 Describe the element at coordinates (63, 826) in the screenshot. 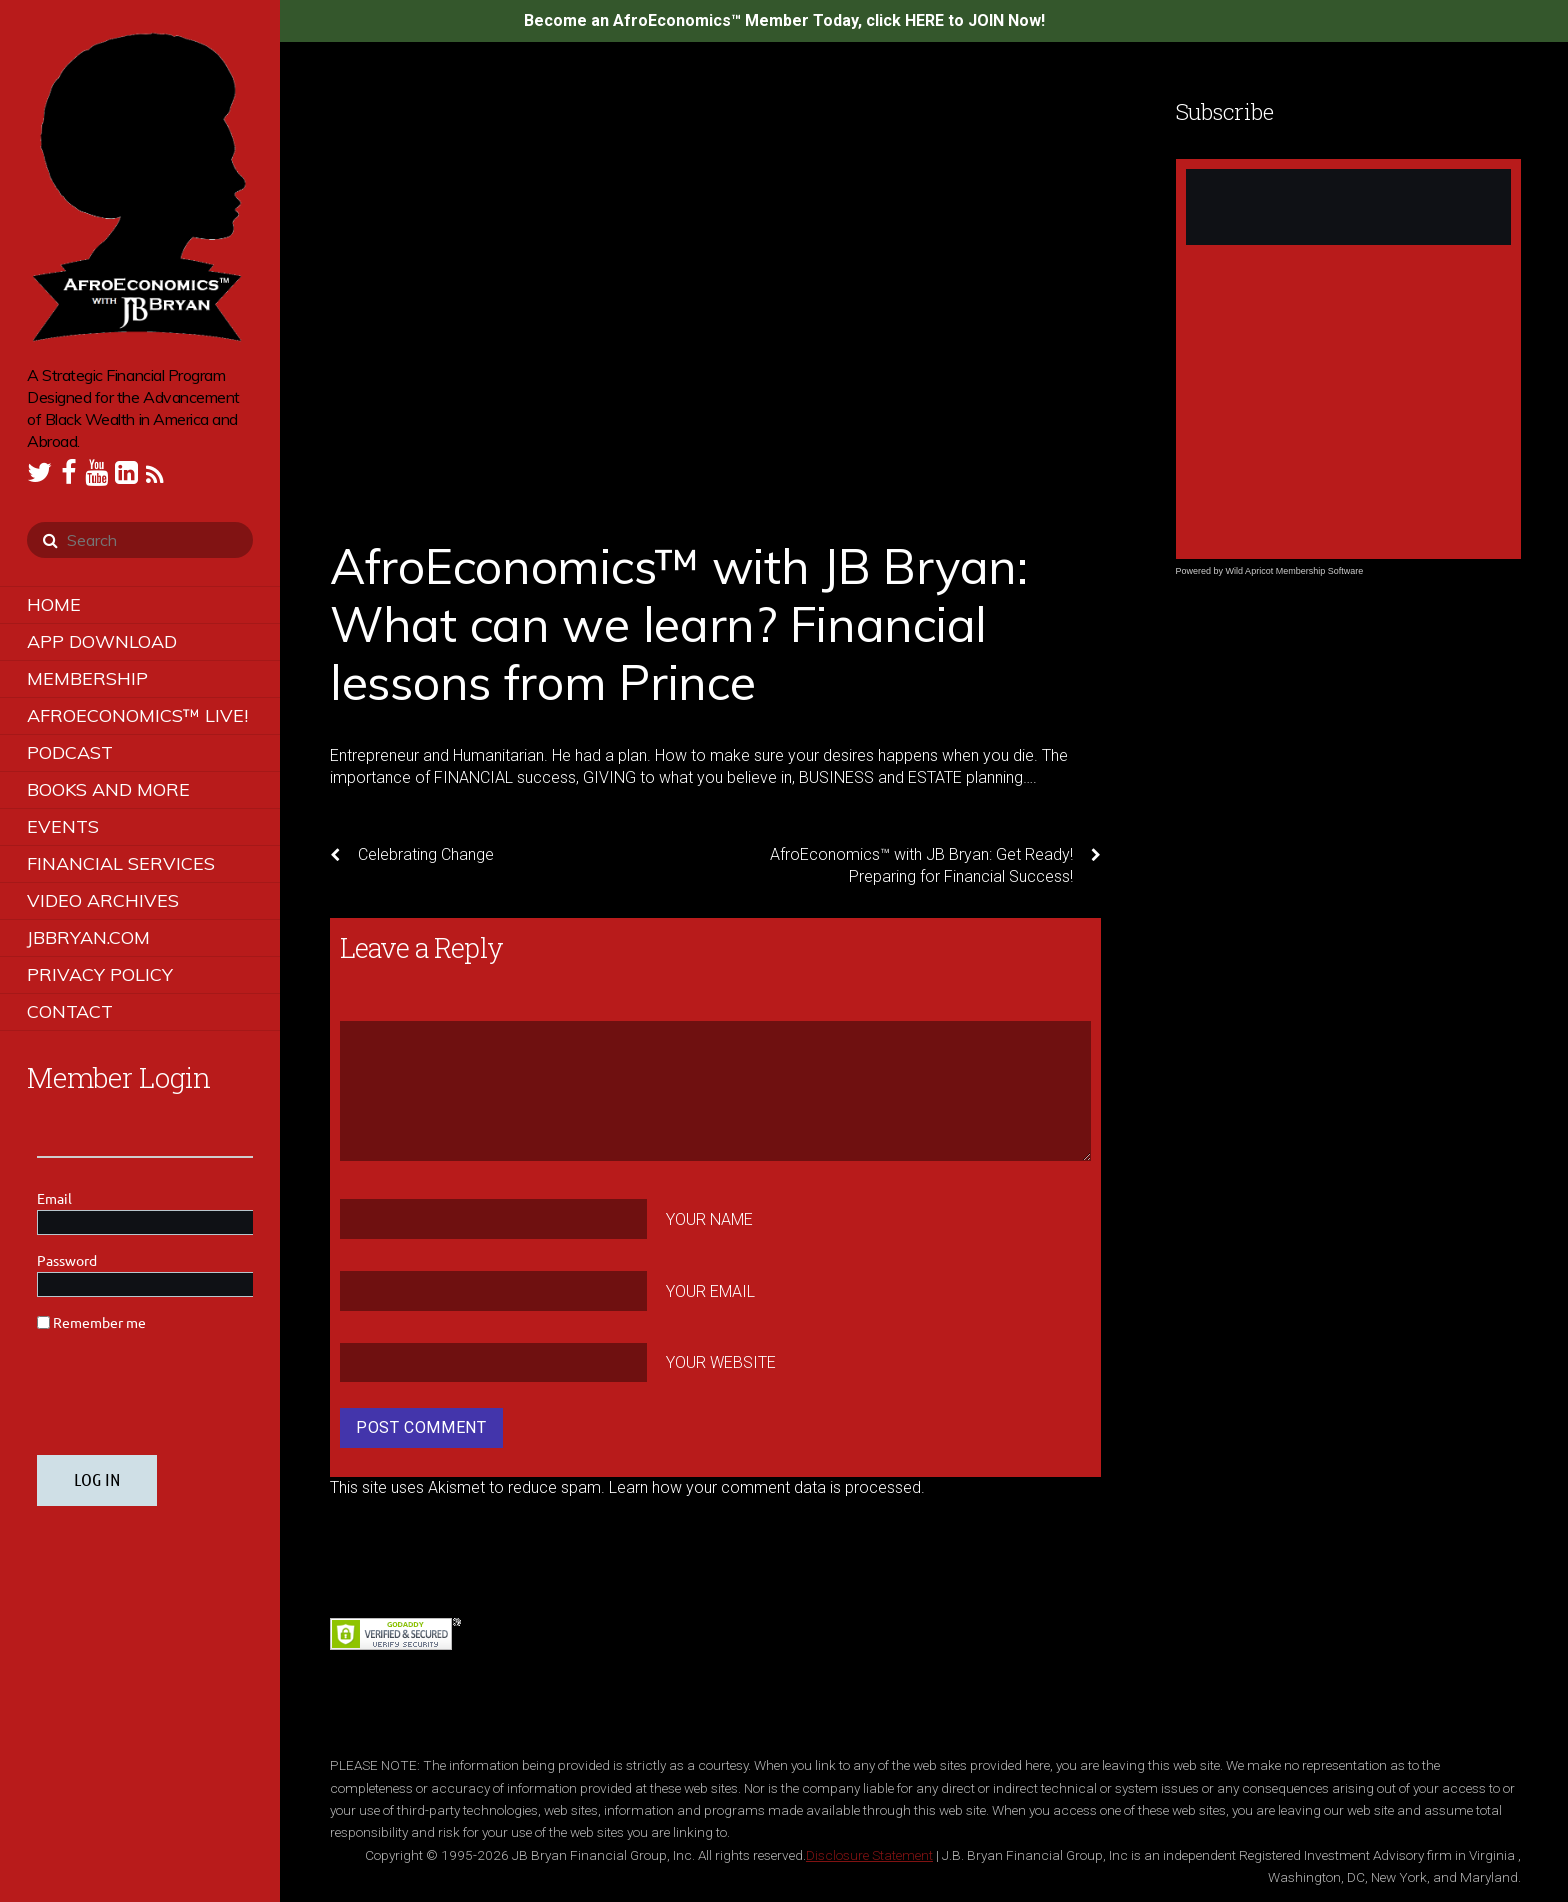

I see `Events` at that location.